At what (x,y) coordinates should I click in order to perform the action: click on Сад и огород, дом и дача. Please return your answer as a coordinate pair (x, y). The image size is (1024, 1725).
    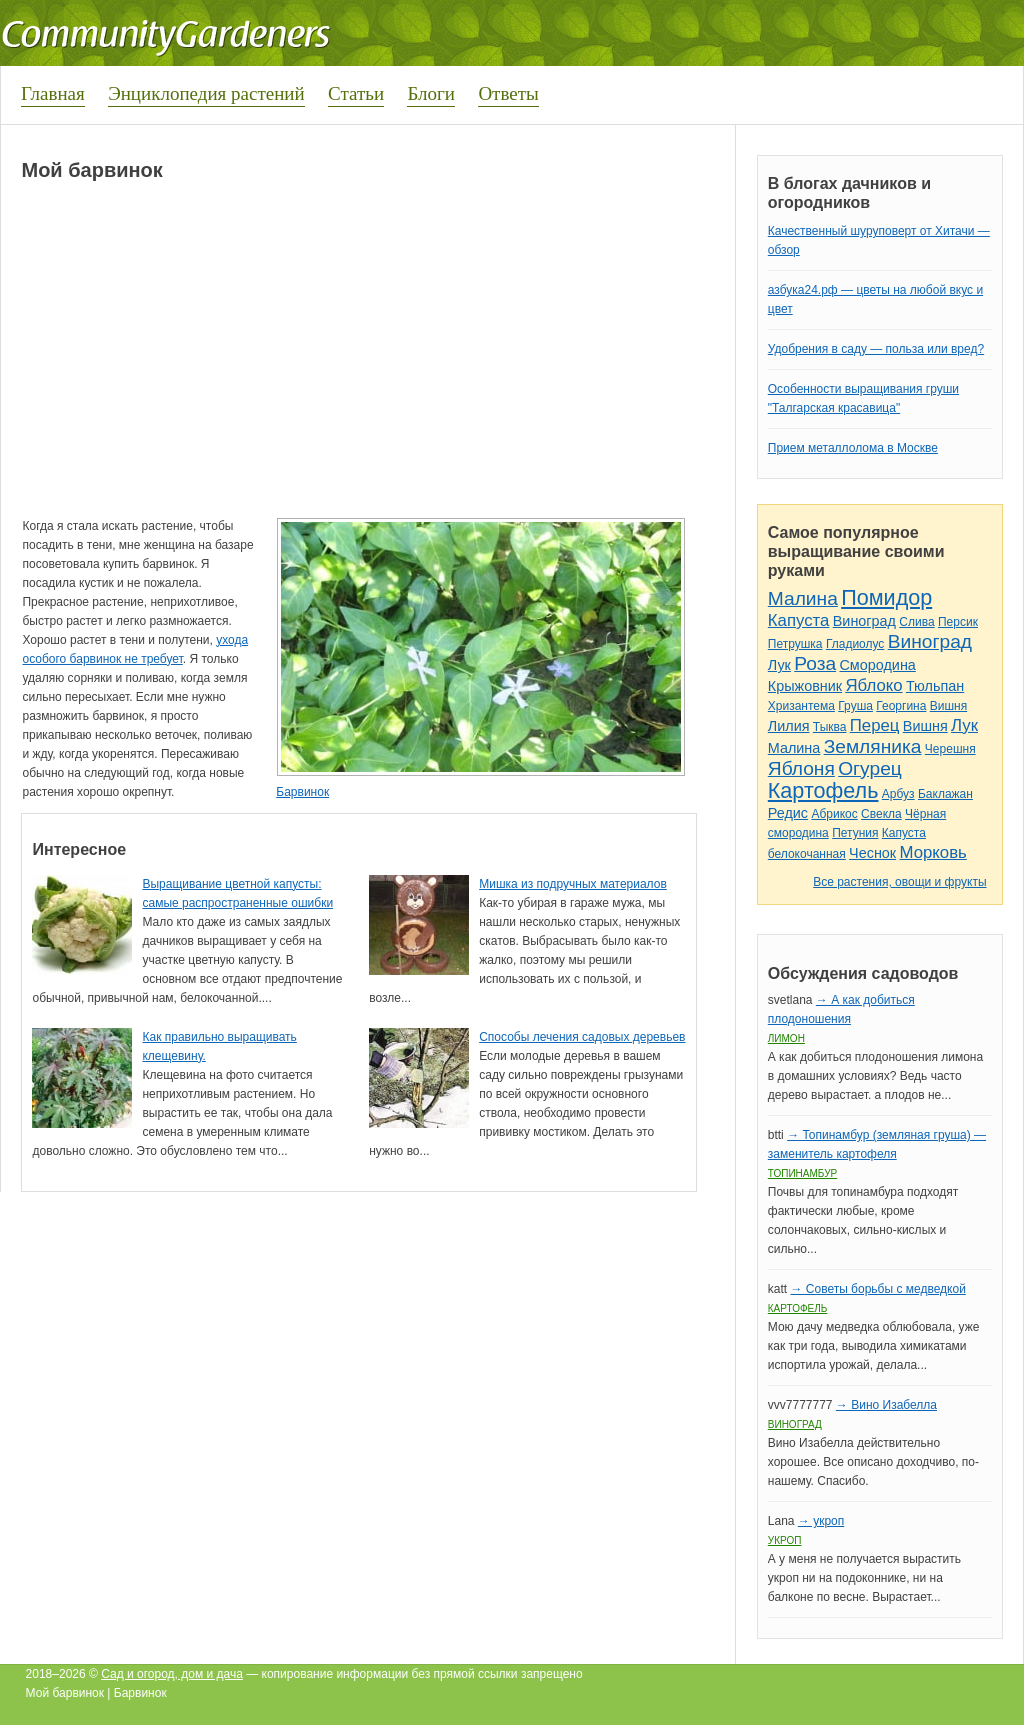
    Looking at the image, I should click on (172, 1674).